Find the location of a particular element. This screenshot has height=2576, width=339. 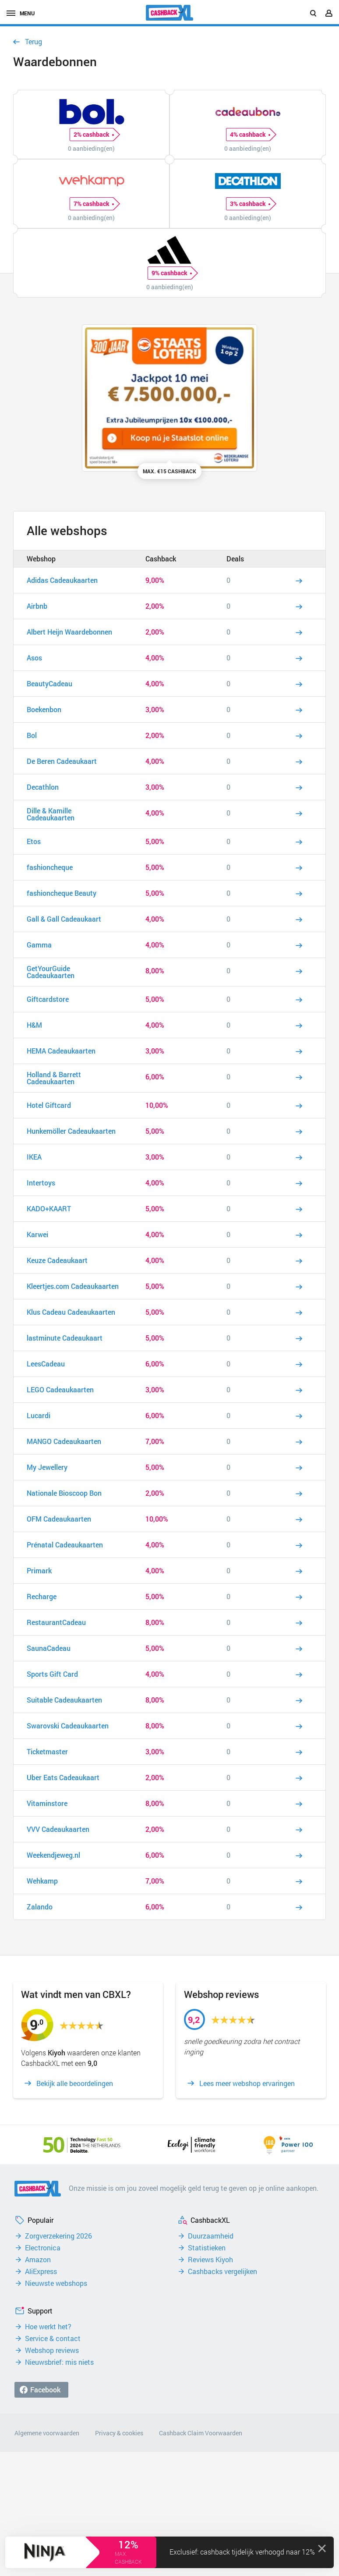

Cashbacks vergelijken is located at coordinates (222, 2271).